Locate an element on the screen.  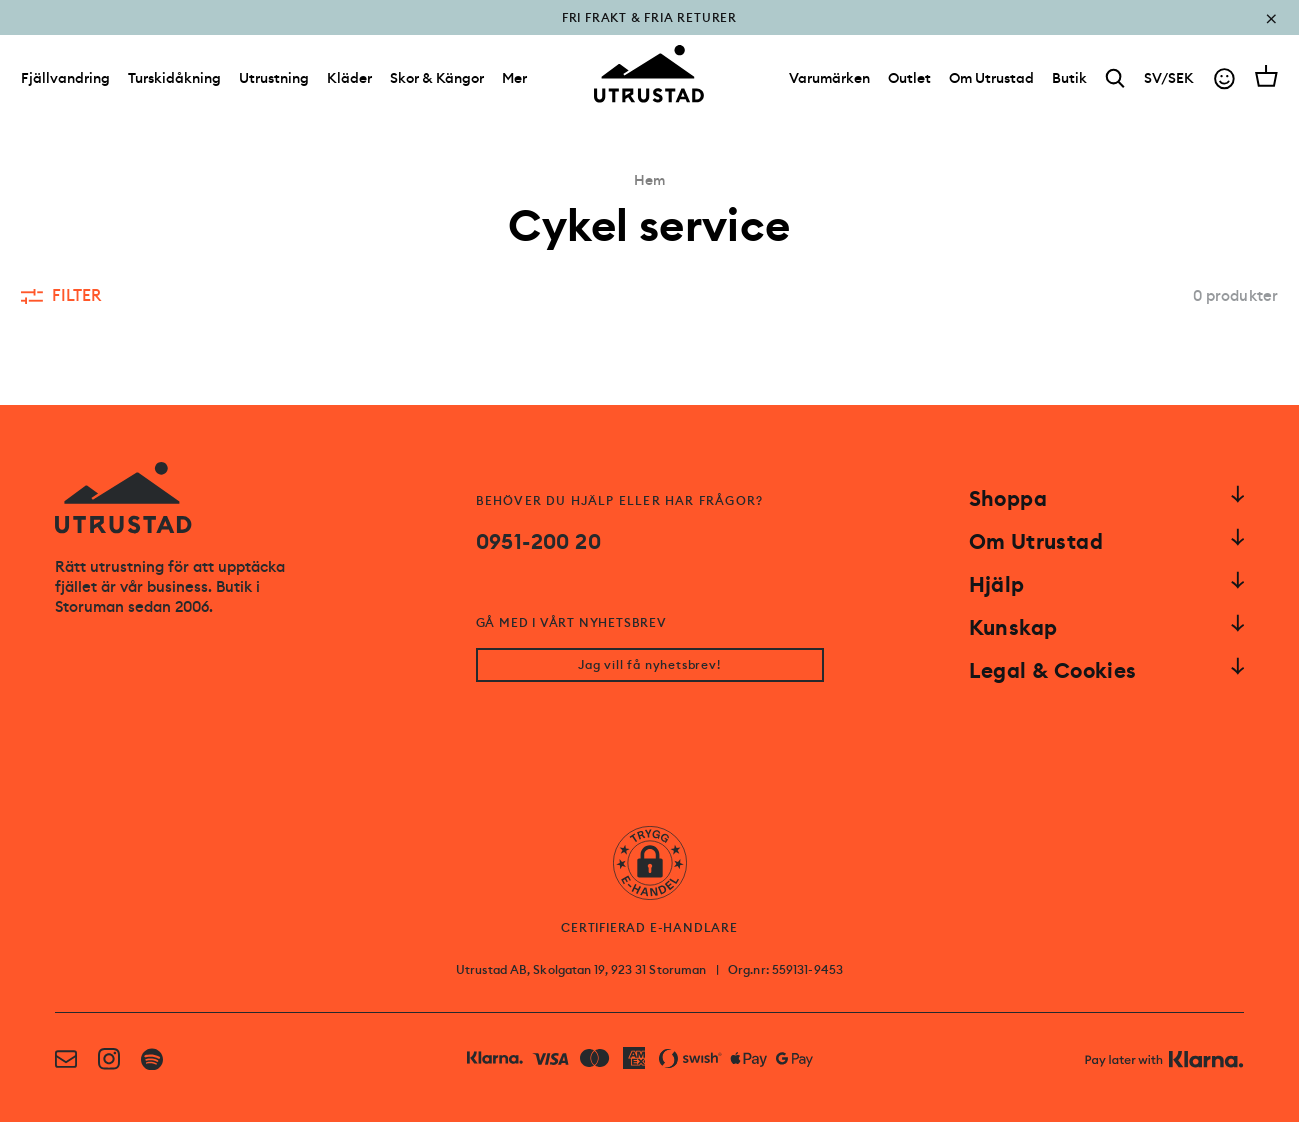
Skor & Kängor is located at coordinates (437, 78).